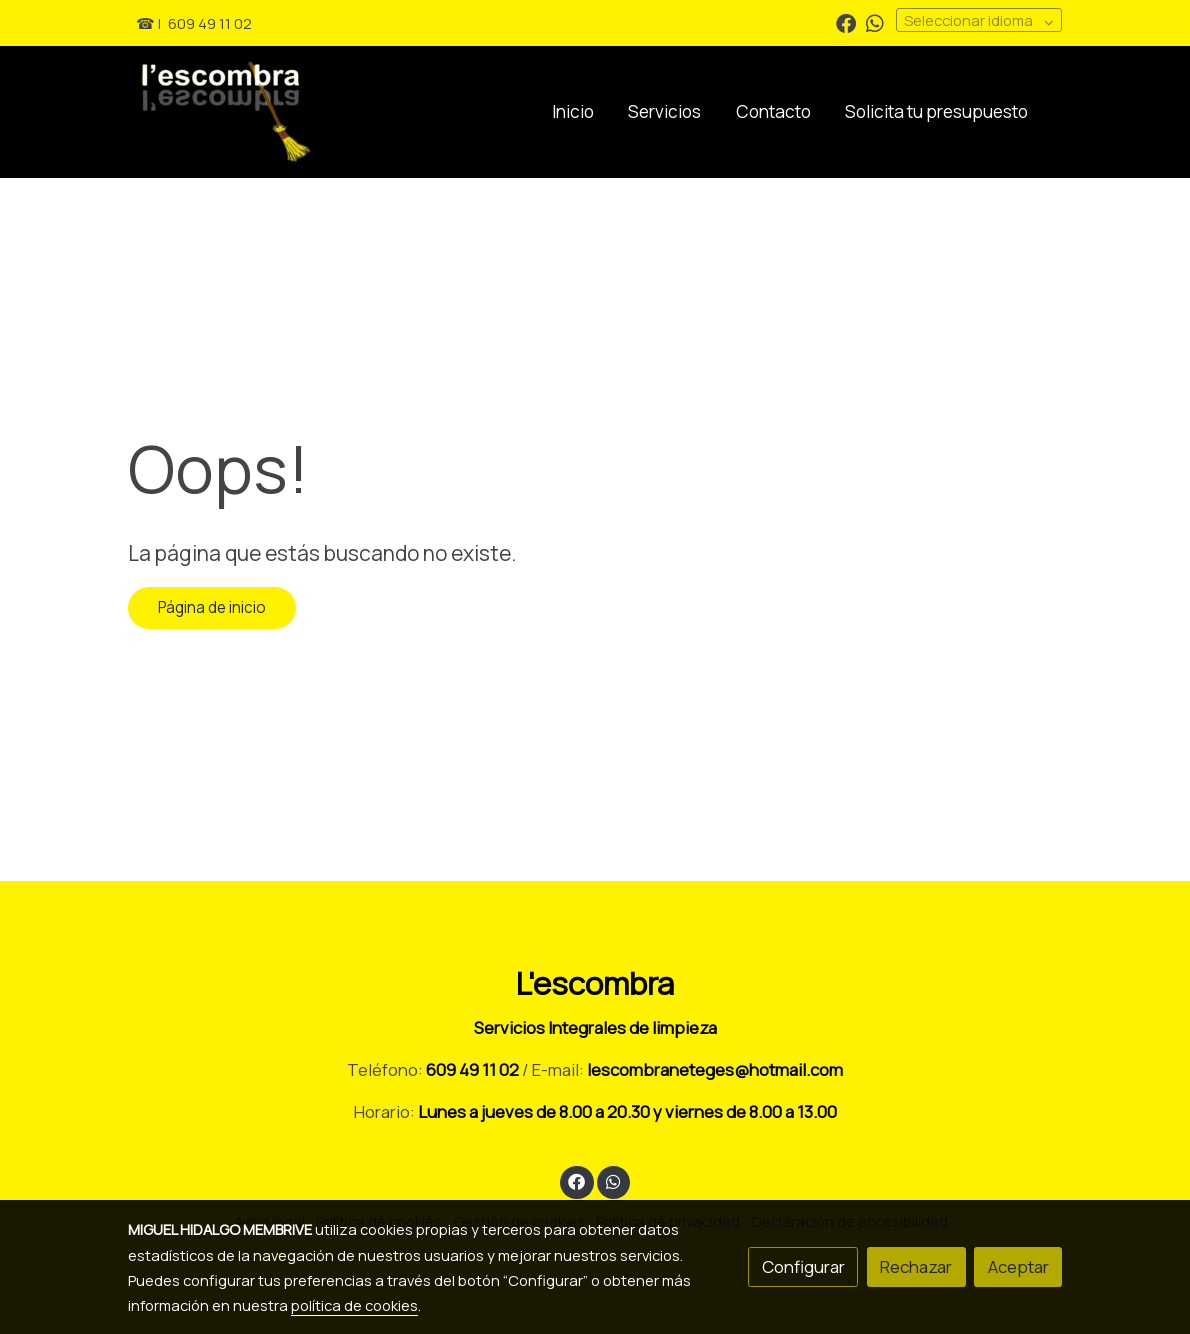 The image size is (1190, 1334). Describe the element at coordinates (296, 112) in the screenshot. I see `[link]` at that location.